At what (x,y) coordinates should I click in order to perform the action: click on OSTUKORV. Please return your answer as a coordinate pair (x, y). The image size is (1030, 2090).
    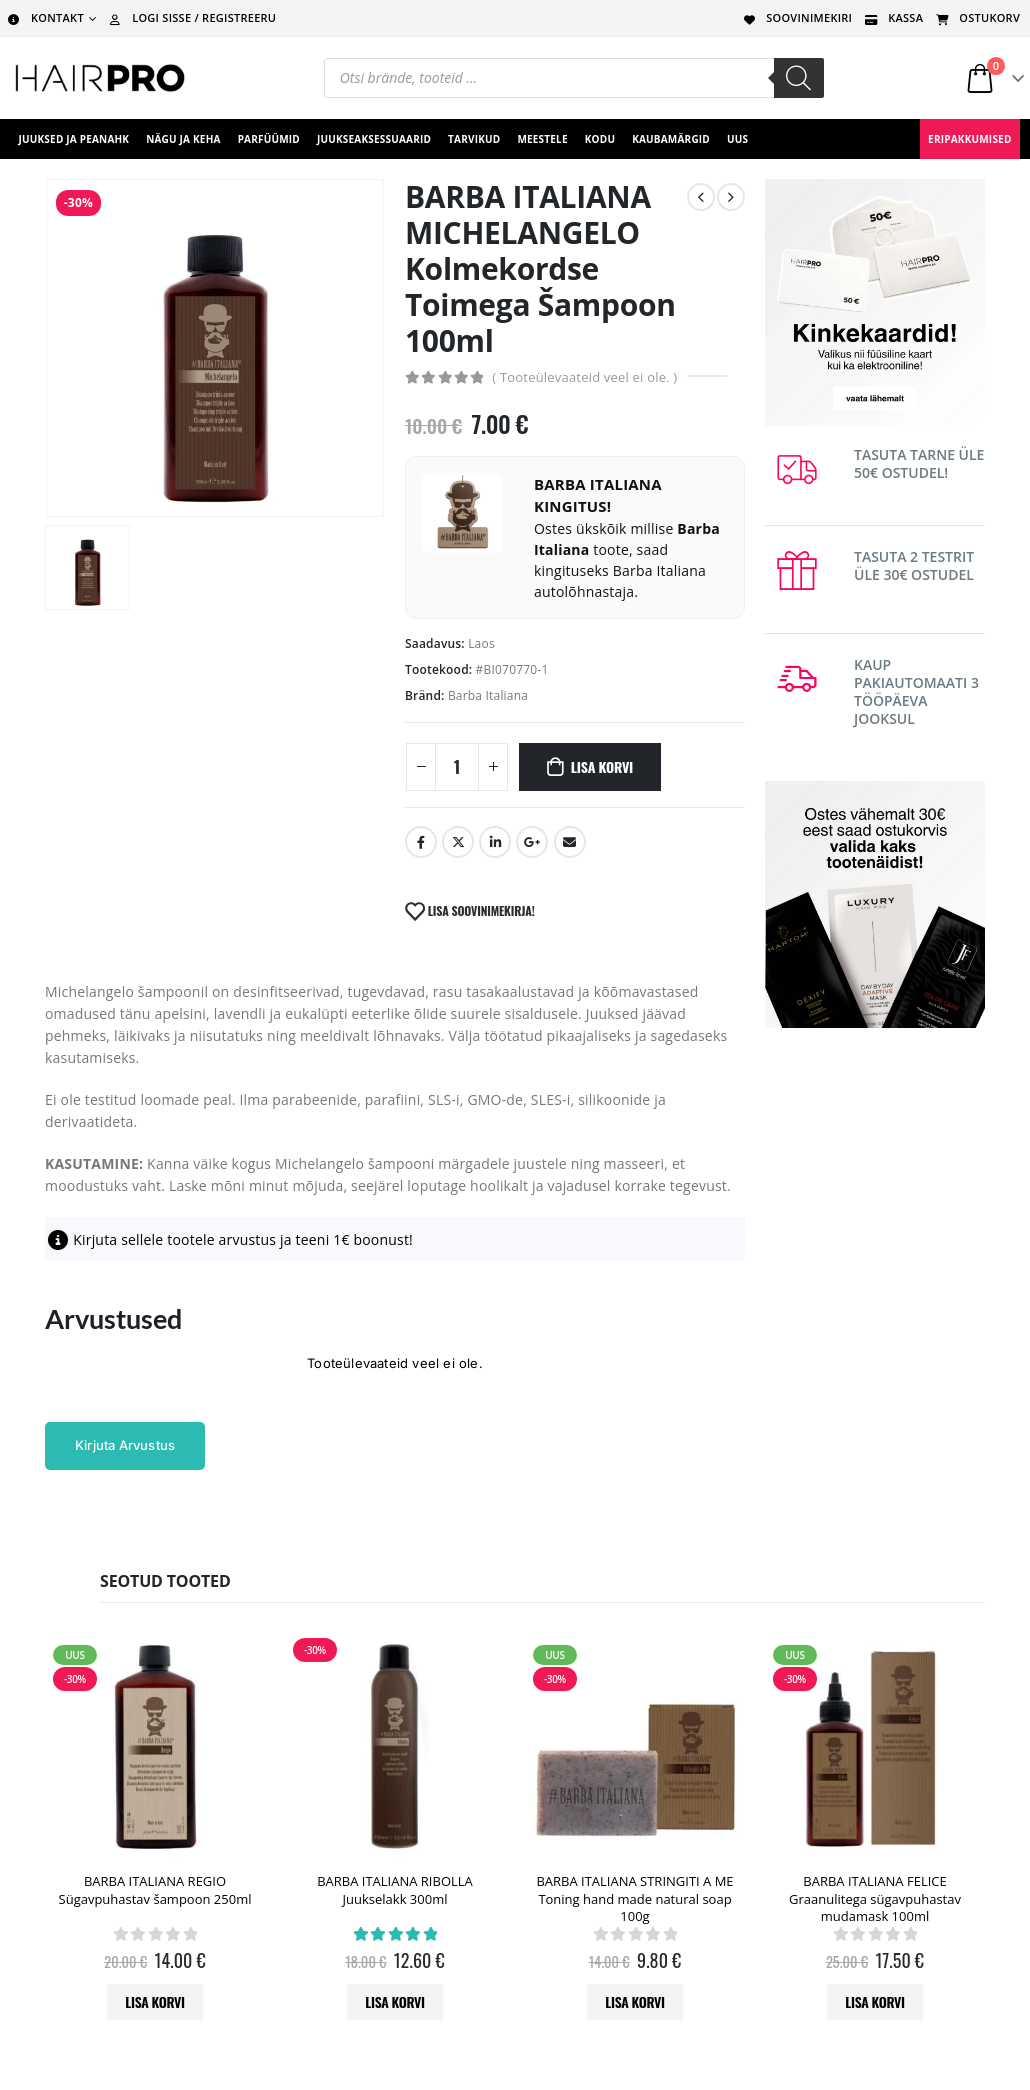
    Looking at the image, I should click on (976, 17).